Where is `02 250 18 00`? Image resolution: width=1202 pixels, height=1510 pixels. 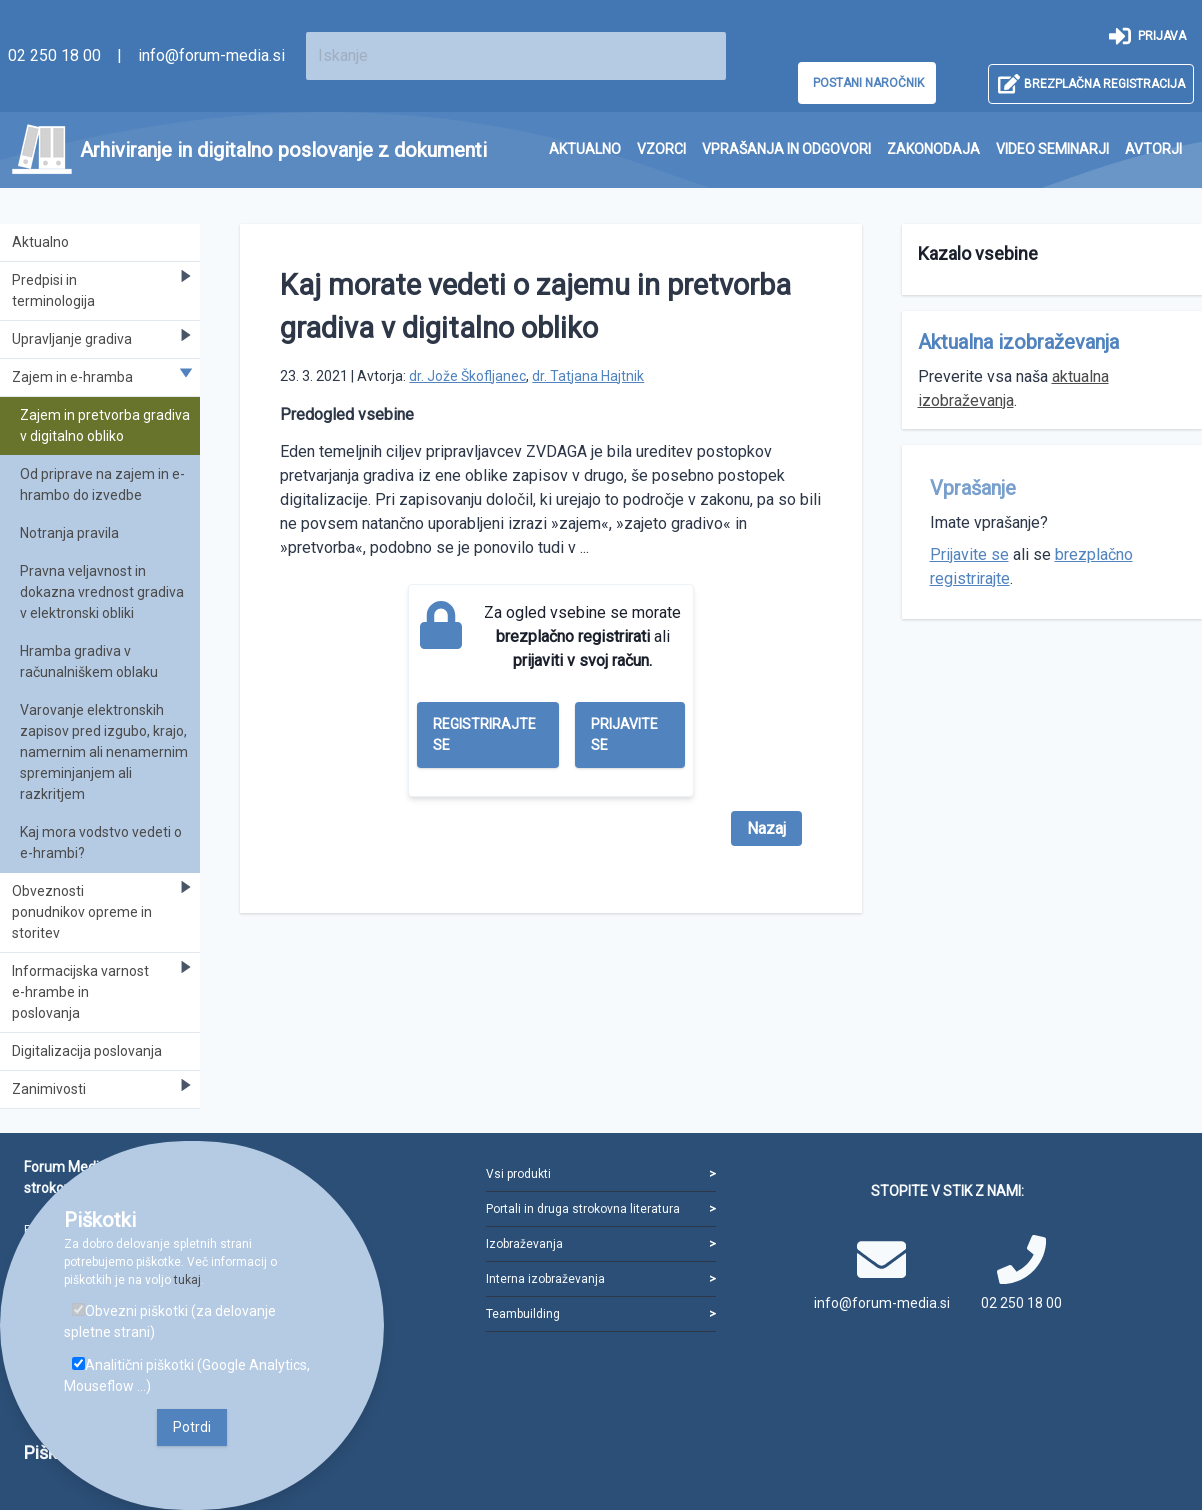
02 250 18 00 is located at coordinates (54, 55).